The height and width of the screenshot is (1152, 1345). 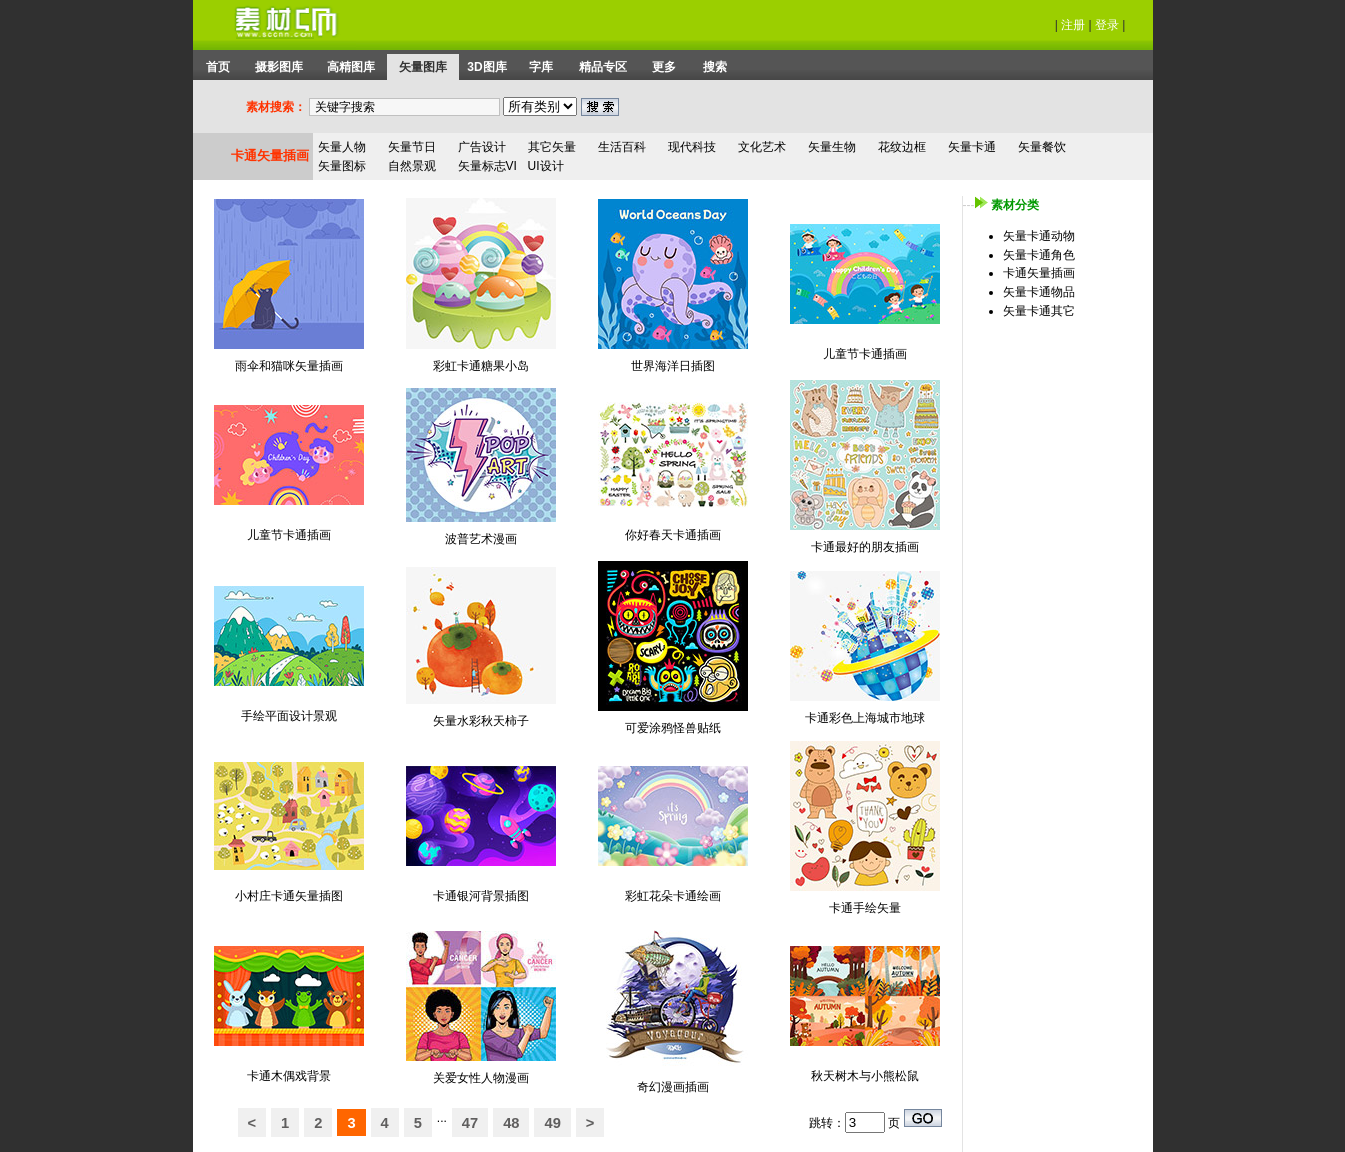 What do you see at coordinates (511, 1123) in the screenshot?
I see `48` at bounding box center [511, 1123].